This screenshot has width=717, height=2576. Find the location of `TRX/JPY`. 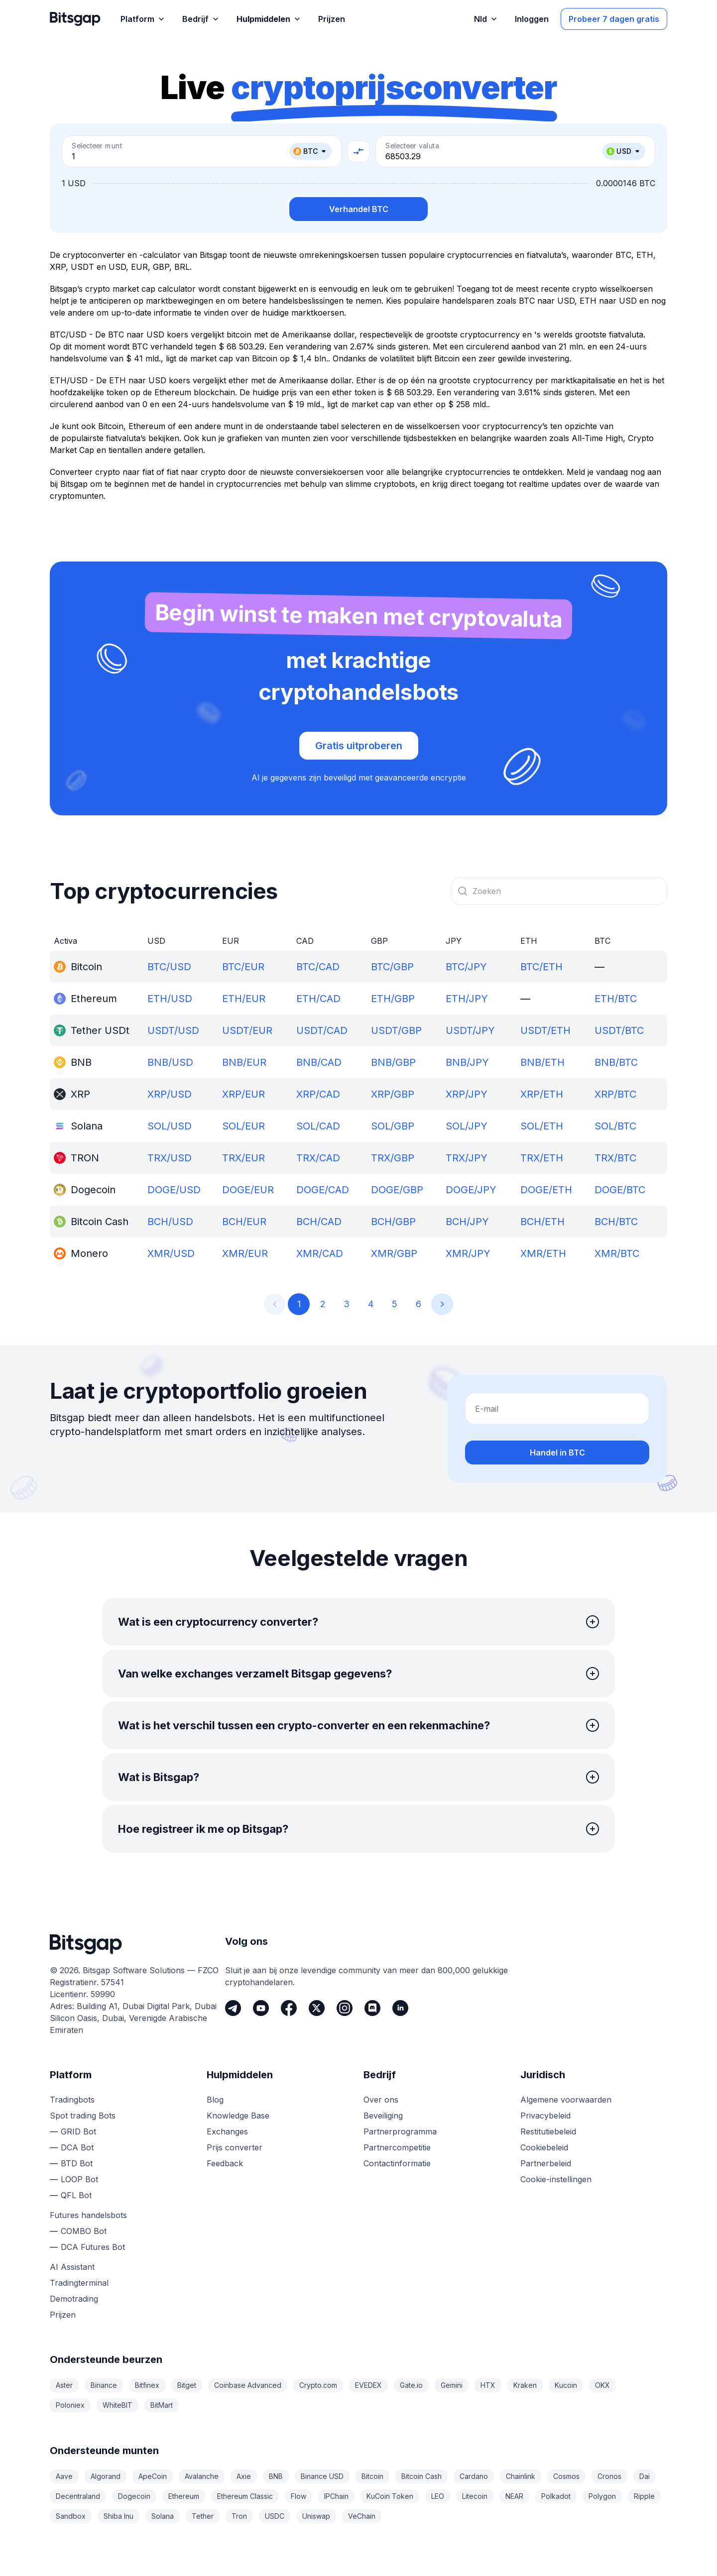

TRX/JPY is located at coordinates (466, 1158).